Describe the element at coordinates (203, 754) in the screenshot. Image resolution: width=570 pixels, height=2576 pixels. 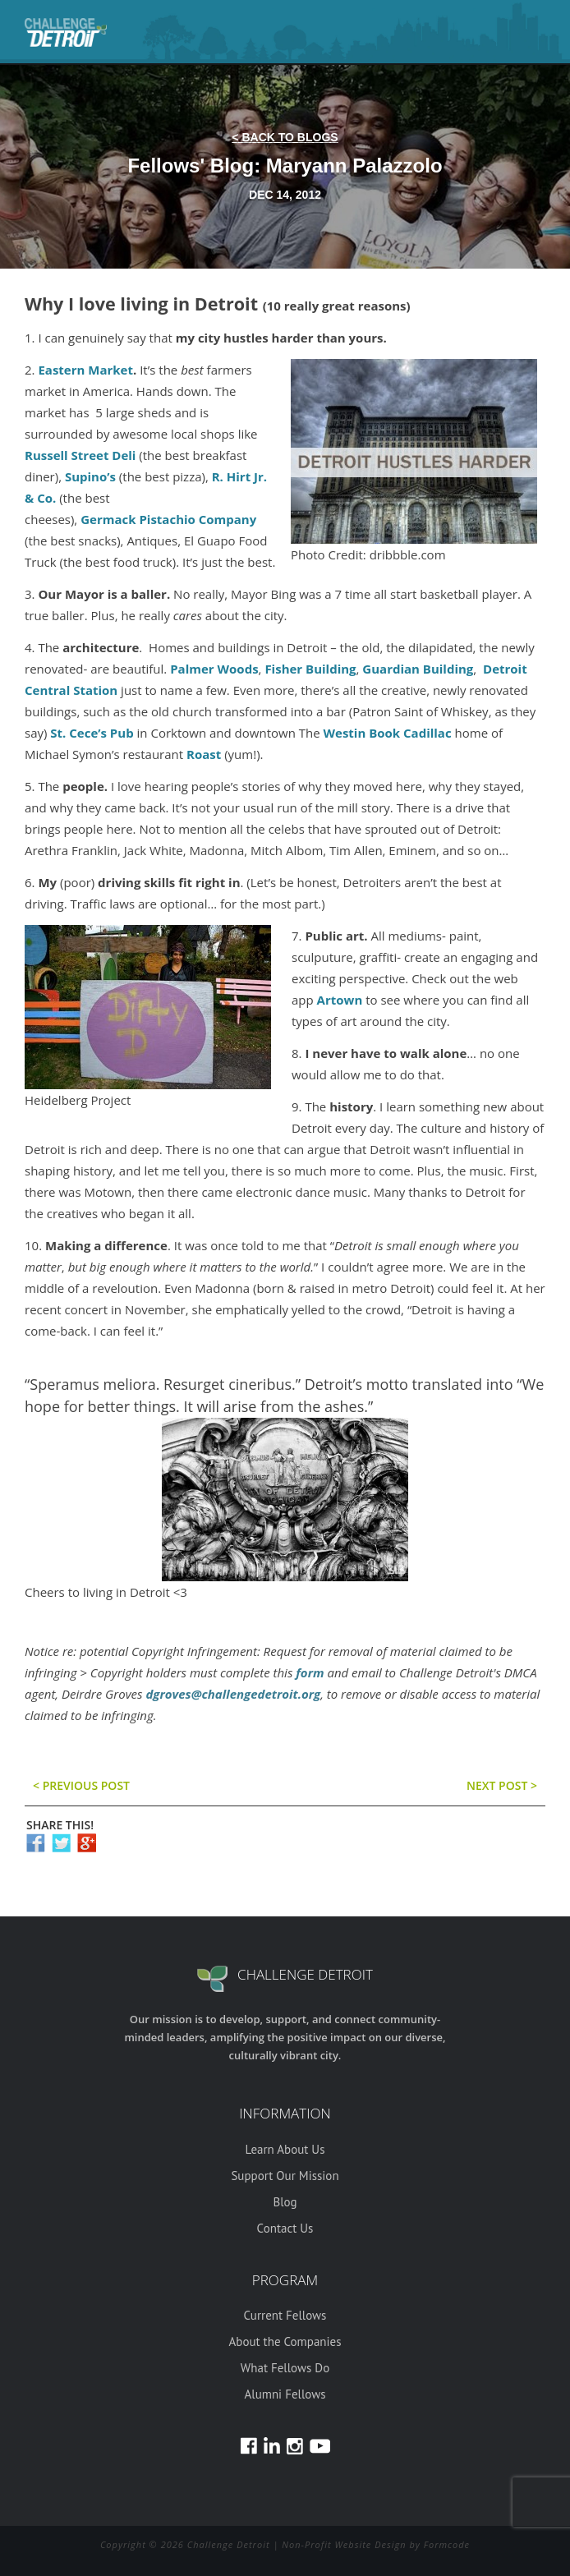
I see `Roast` at that location.